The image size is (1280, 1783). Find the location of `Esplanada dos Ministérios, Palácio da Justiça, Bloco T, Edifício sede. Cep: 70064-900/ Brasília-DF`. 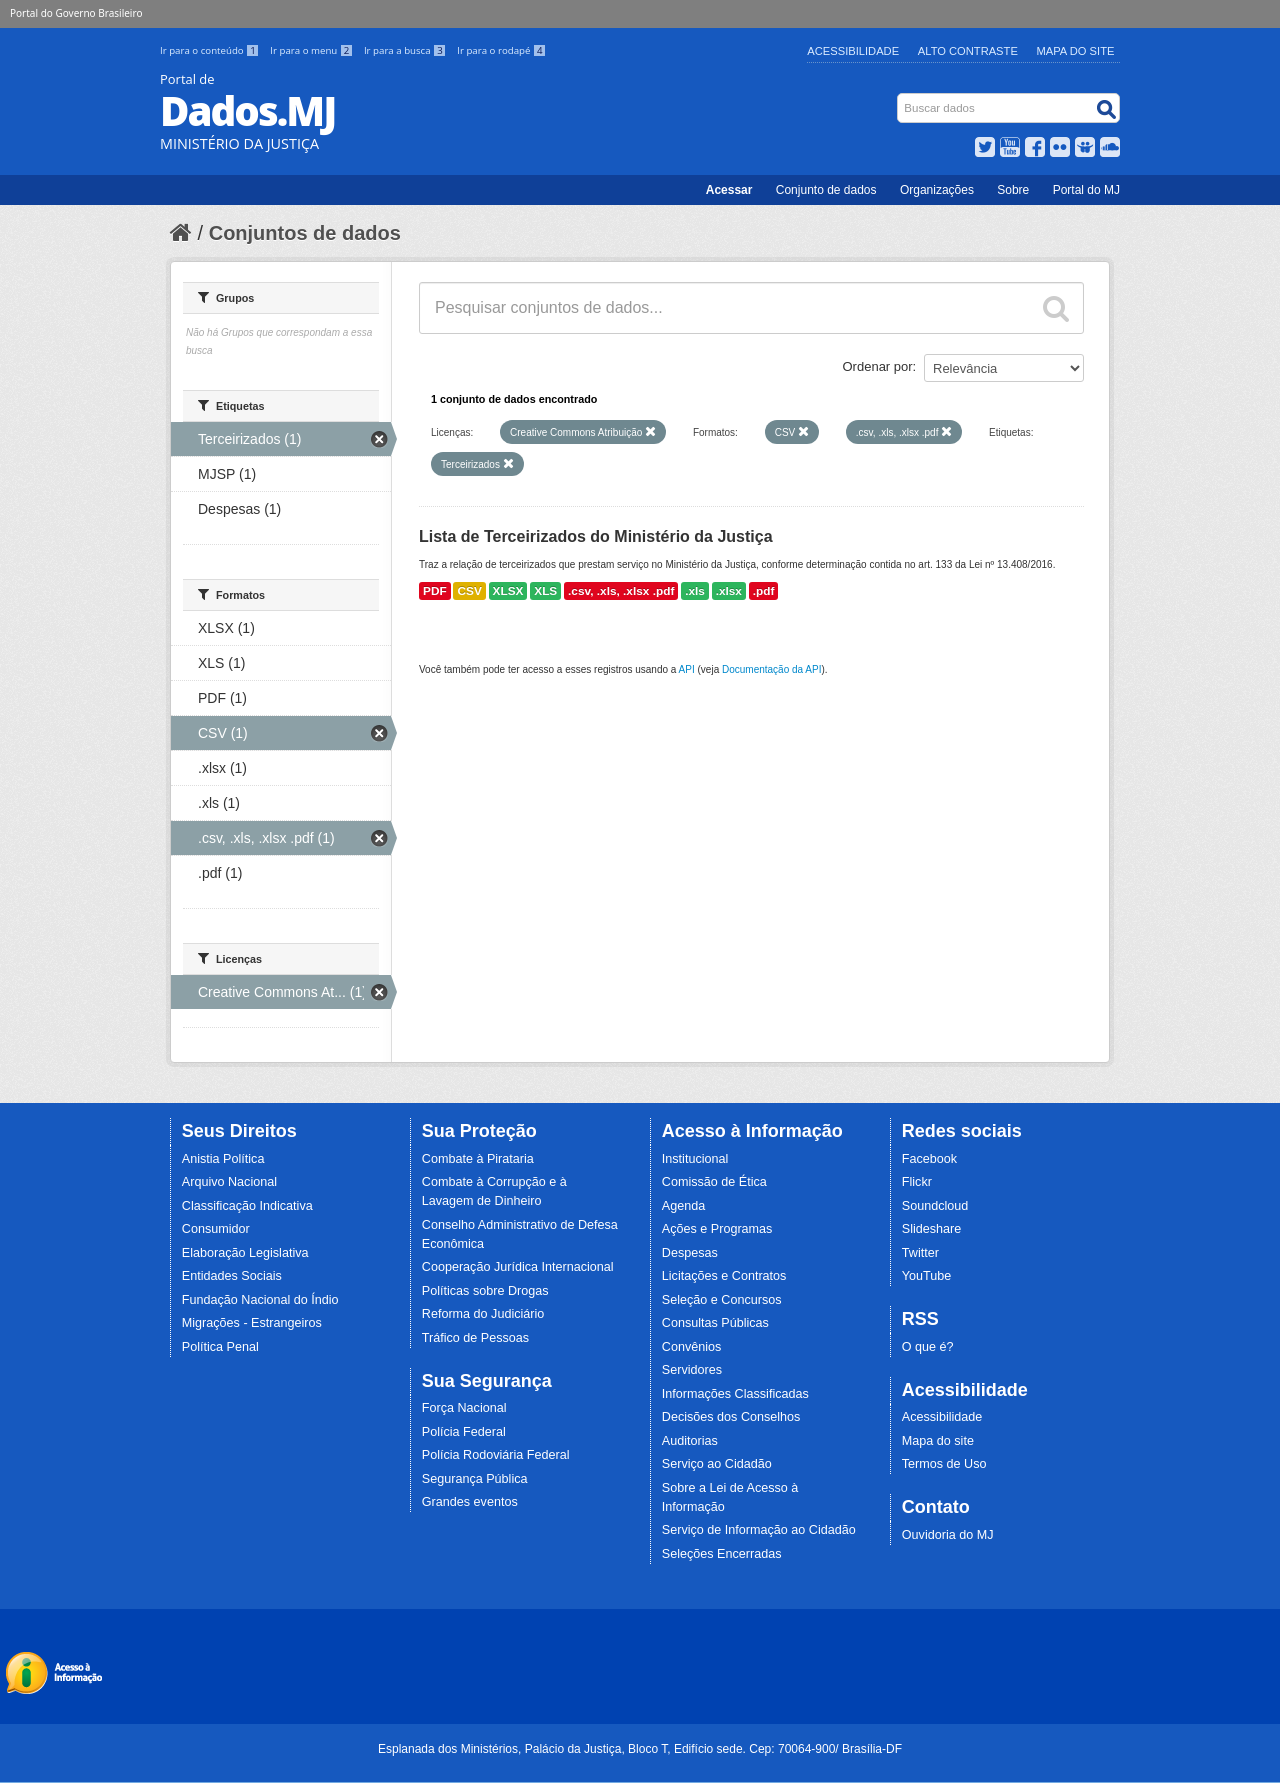

Esplanada dos Ministérios, Palácio da Justiça, Bloco T, Edifício sede. Cep: 70064-900/ Brasília-DF is located at coordinates (640, 1749).